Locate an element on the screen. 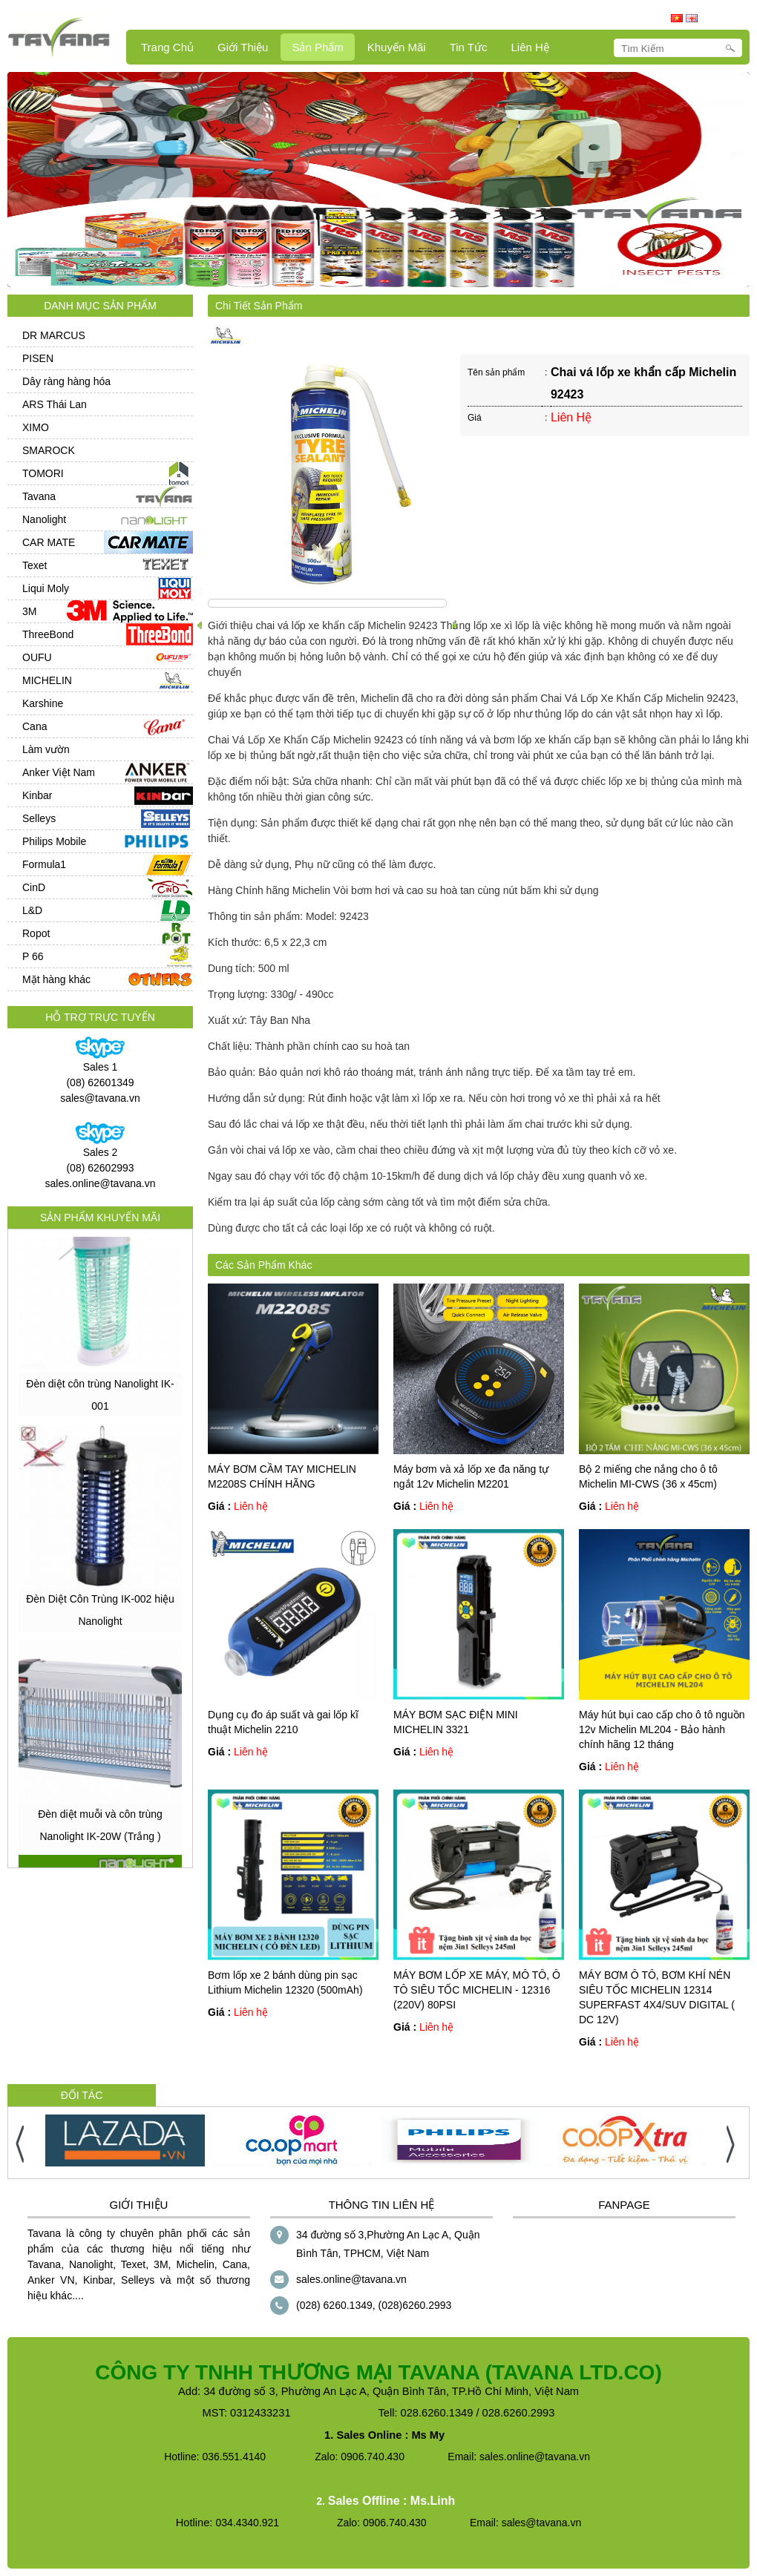  CinD is located at coordinates (33, 887).